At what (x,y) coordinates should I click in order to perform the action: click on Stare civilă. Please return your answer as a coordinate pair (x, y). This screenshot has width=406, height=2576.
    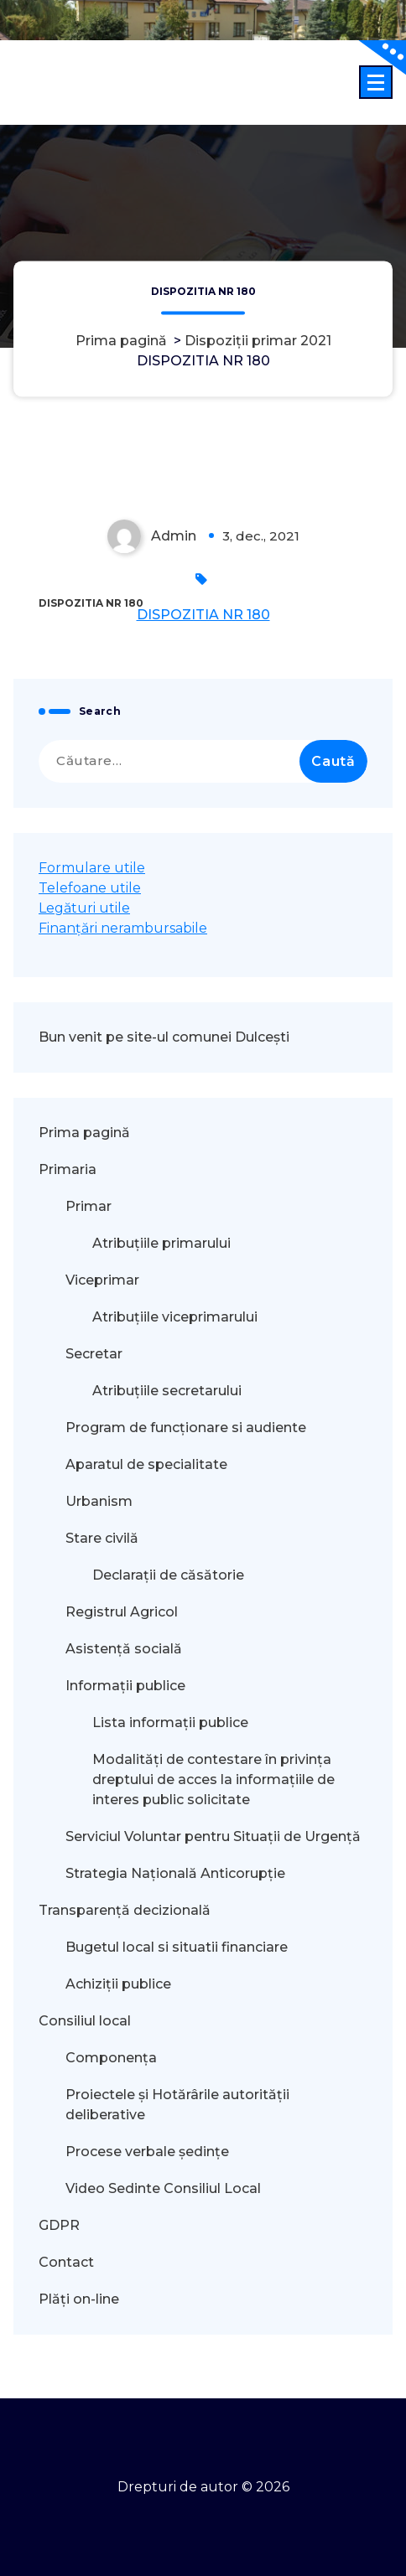
    Looking at the image, I should click on (101, 1538).